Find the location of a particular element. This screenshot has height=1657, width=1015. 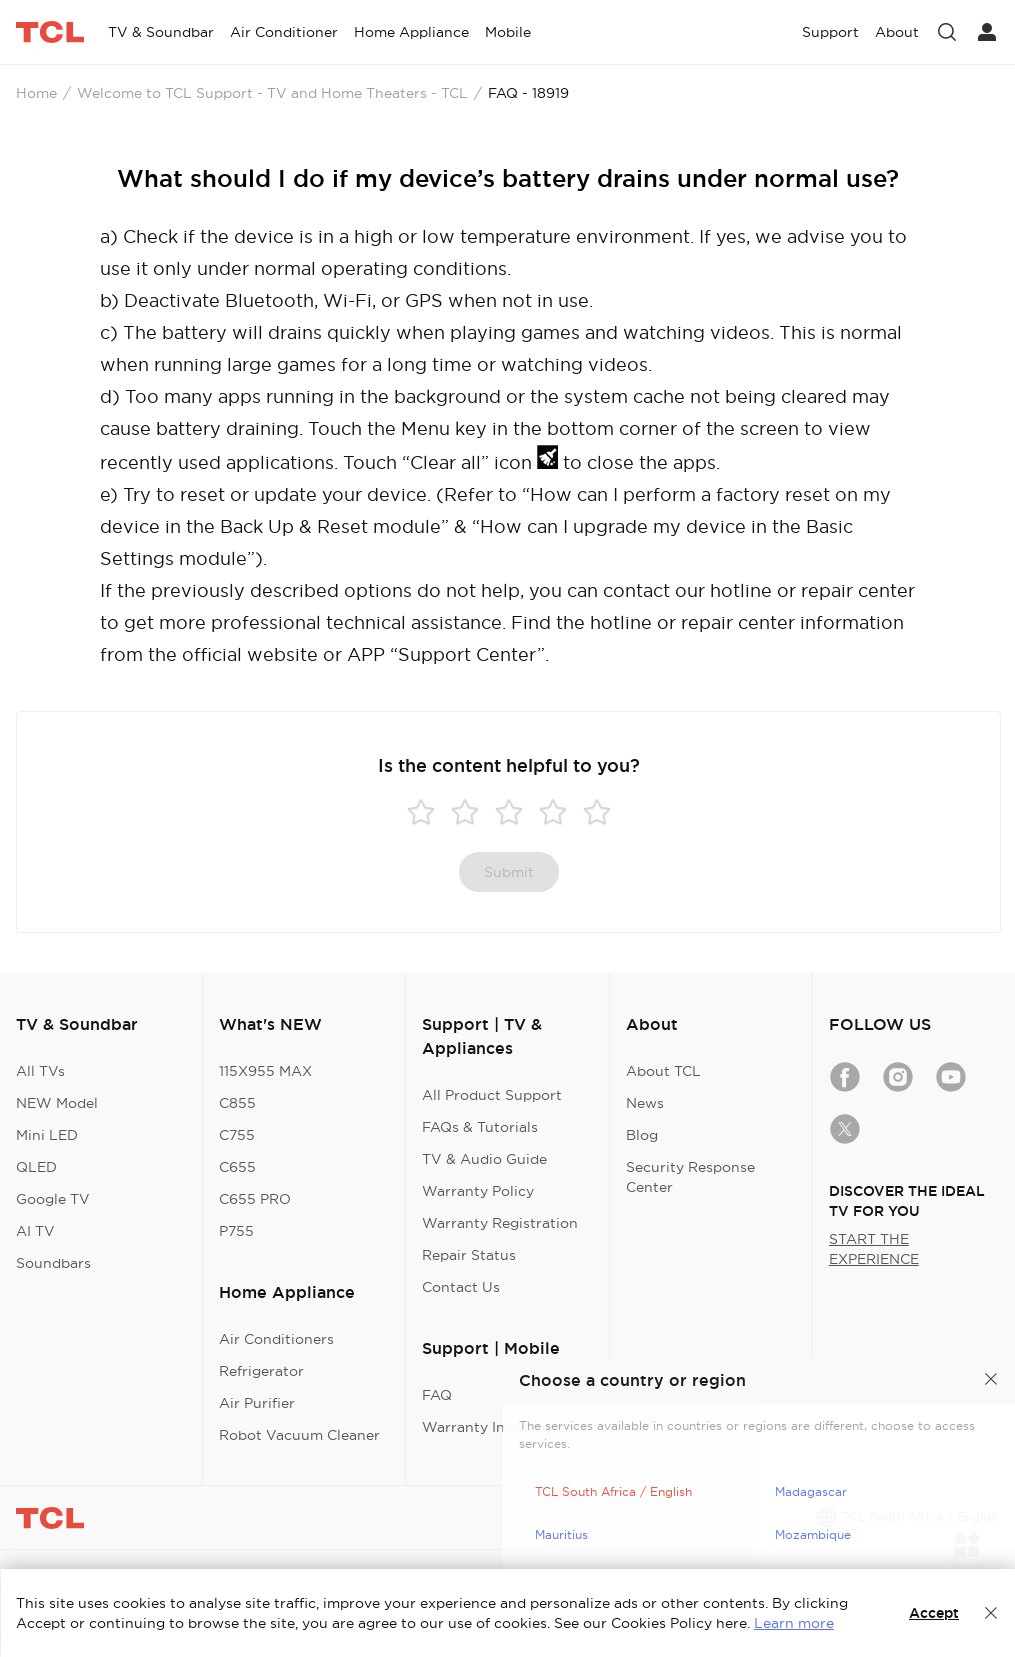

FAQ is located at coordinates (437, 1395).